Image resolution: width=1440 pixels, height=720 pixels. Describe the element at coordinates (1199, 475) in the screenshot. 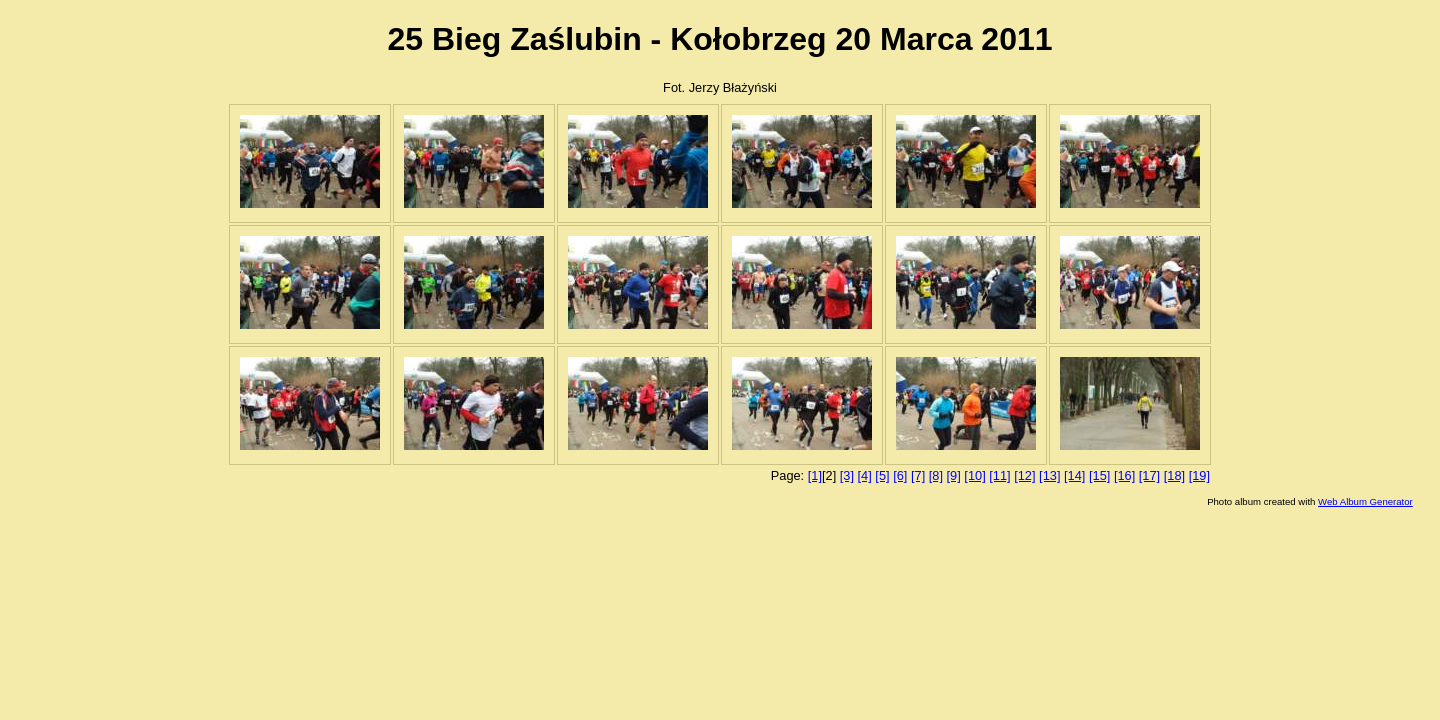

I see `[19]` at that location.